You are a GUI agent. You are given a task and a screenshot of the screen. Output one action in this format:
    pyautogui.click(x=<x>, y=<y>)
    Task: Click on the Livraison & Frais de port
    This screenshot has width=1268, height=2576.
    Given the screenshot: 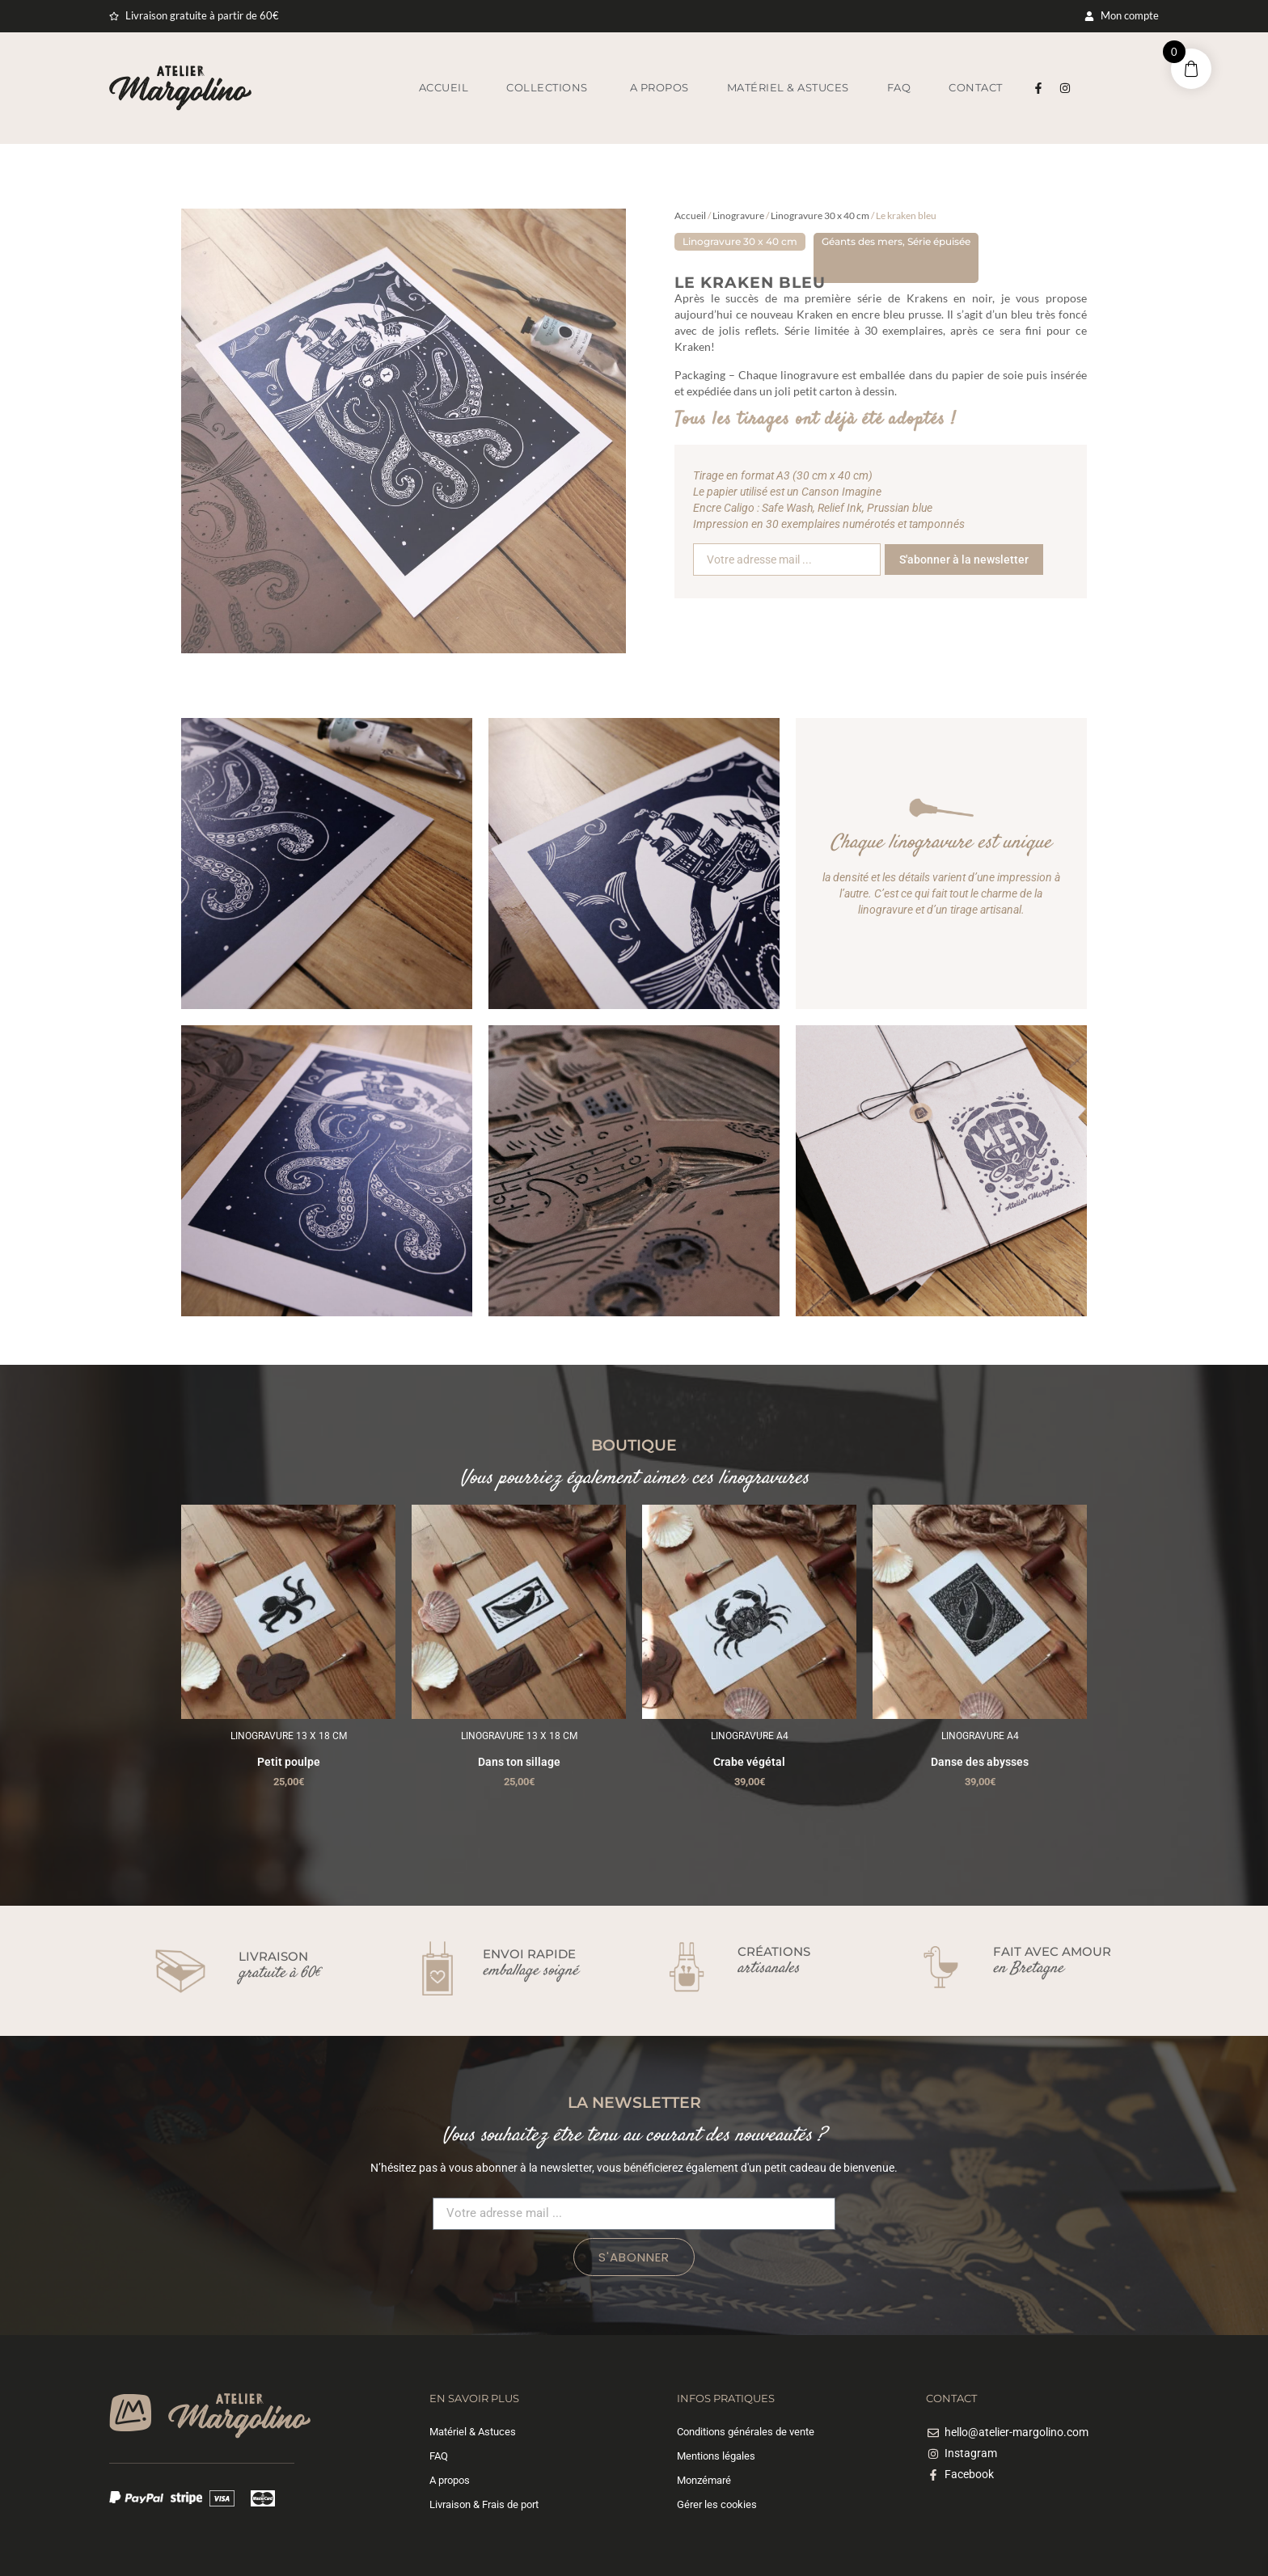 What is the action you would take?
    pyautogui.click(x=484, y=2504)
    